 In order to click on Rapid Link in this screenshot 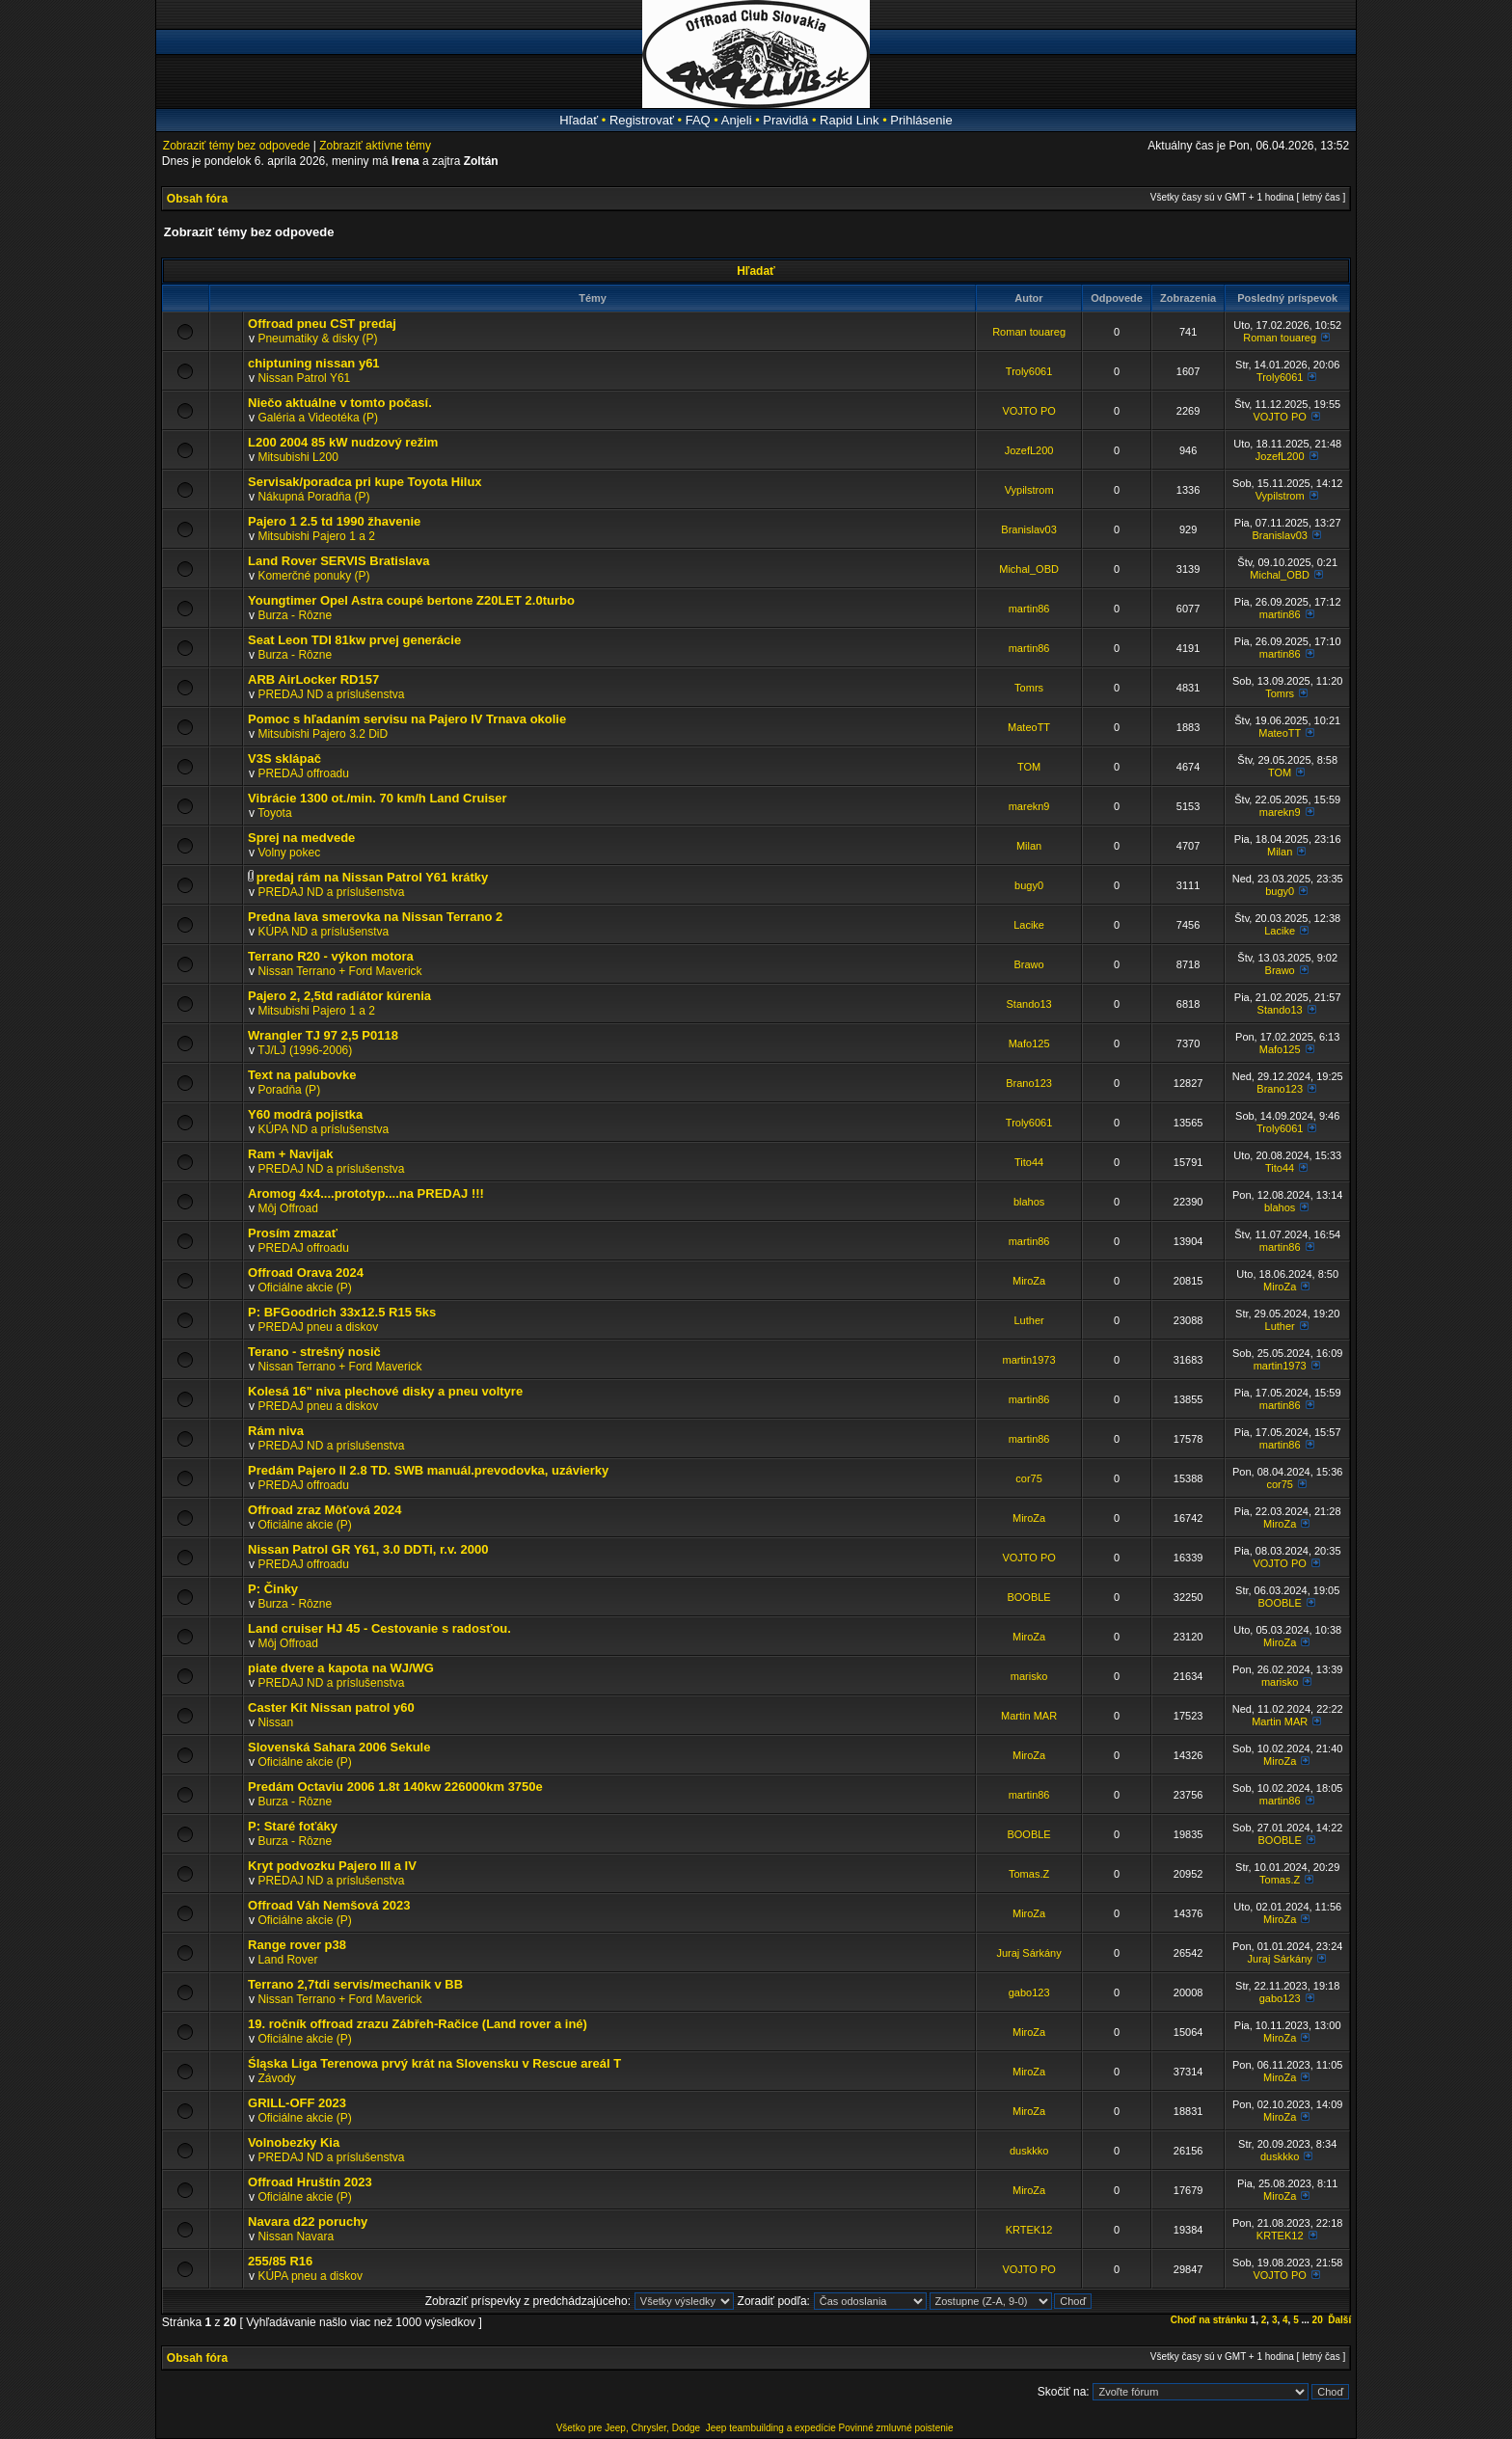, I will do `click(849, 120)`.